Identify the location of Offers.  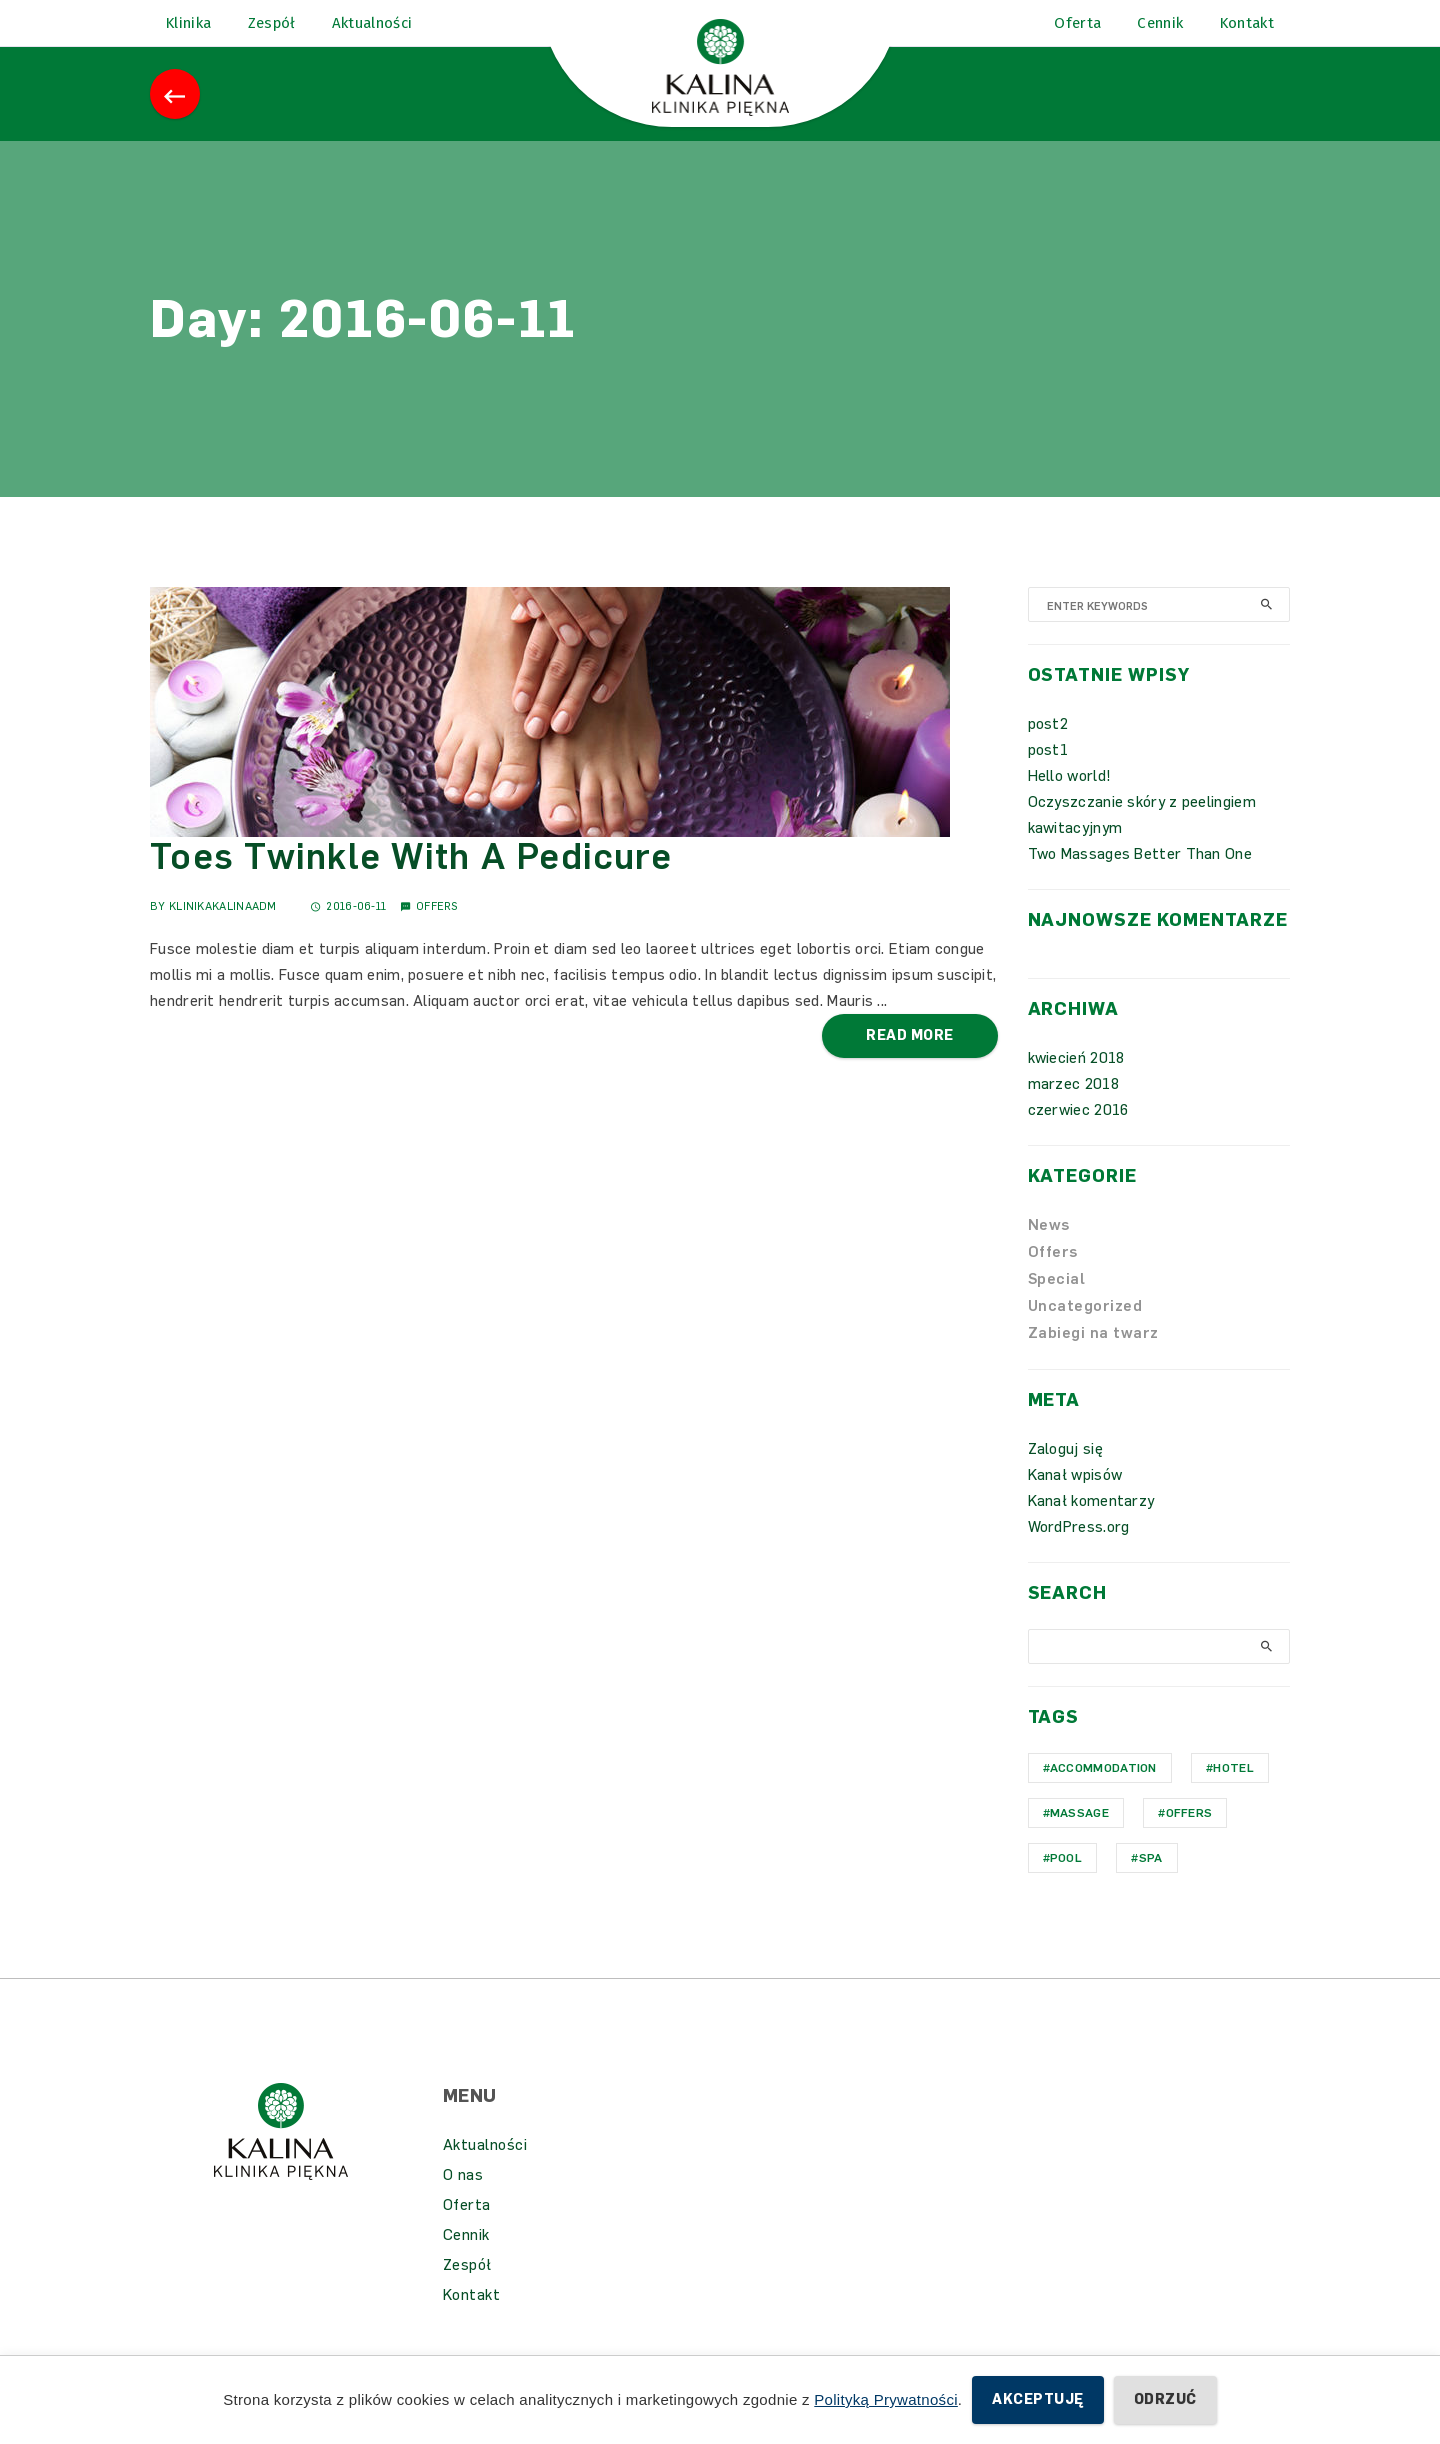
(437, 934).